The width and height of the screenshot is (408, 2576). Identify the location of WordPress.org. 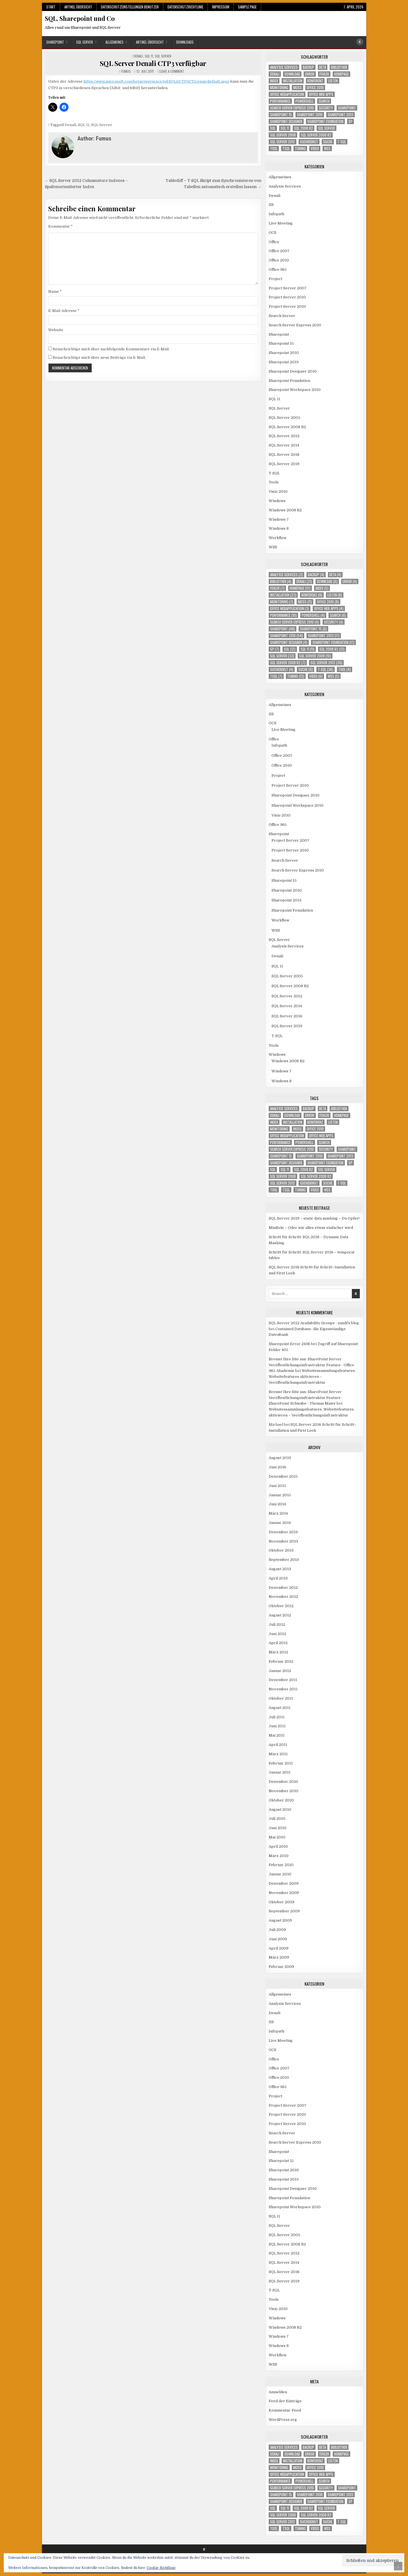
(283, 2419).